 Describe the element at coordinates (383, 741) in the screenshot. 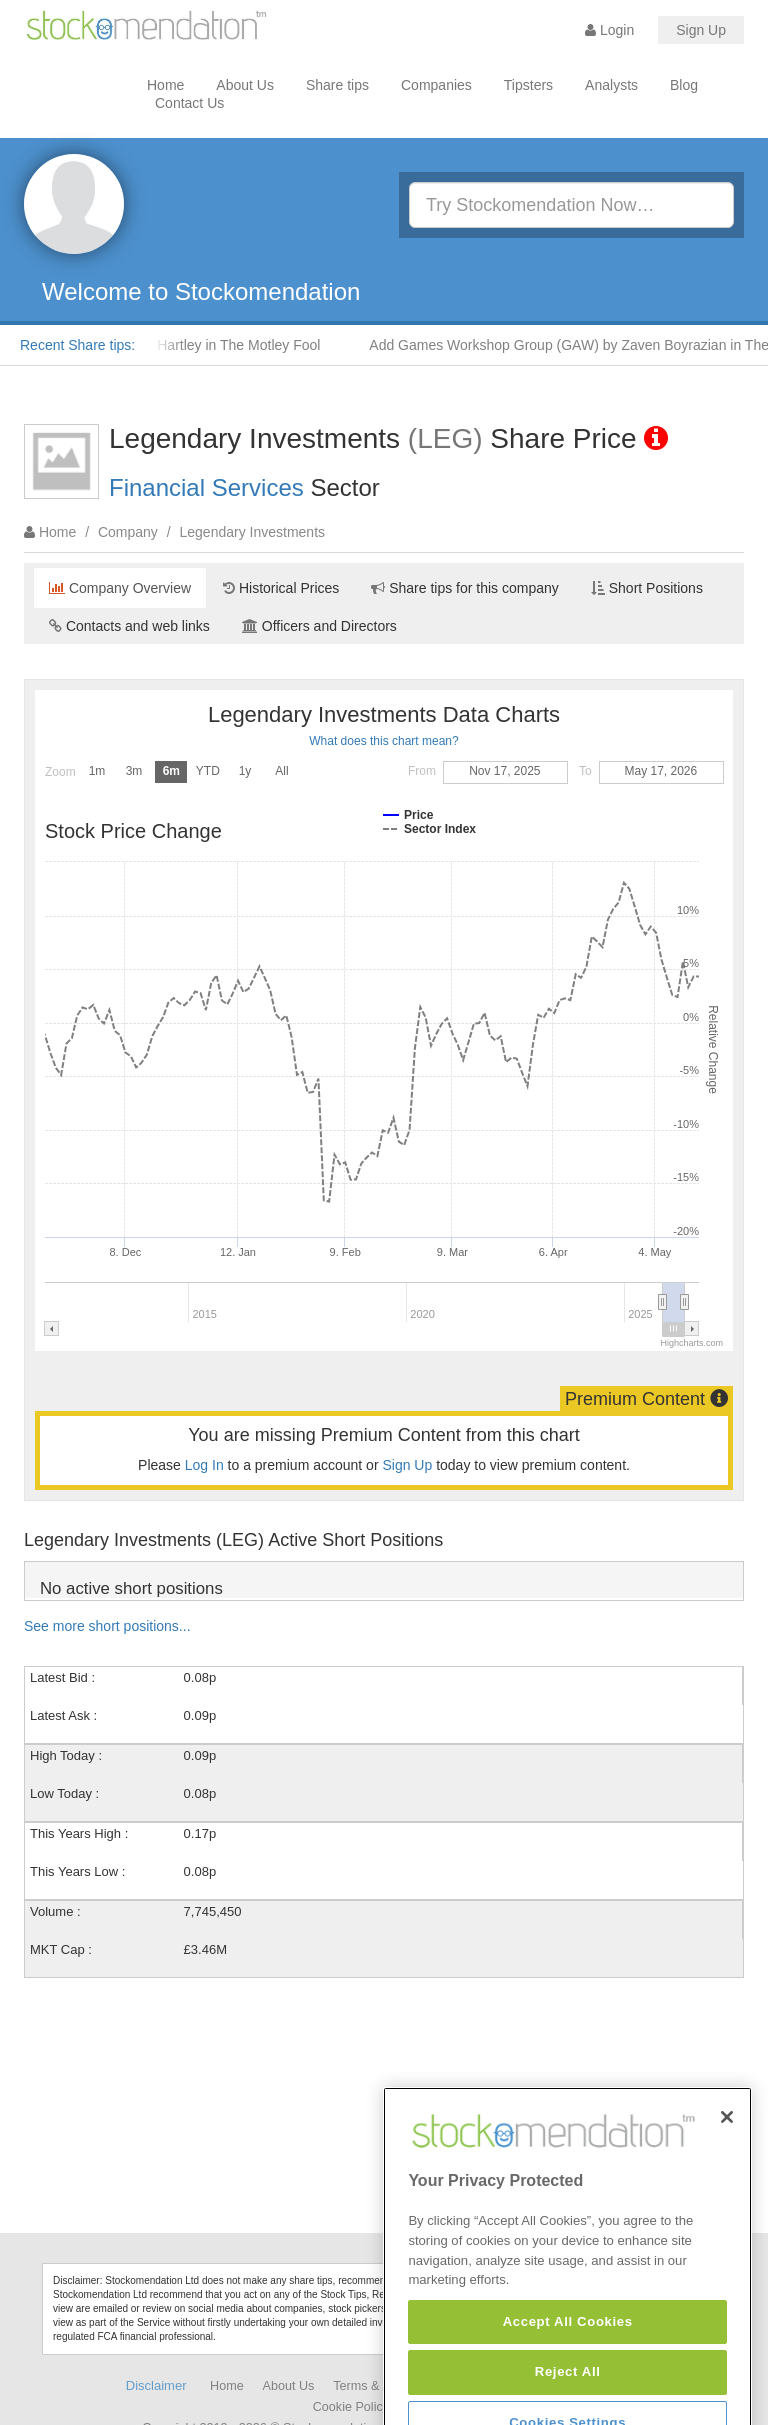

I see `What does this chart mean?` at that location.